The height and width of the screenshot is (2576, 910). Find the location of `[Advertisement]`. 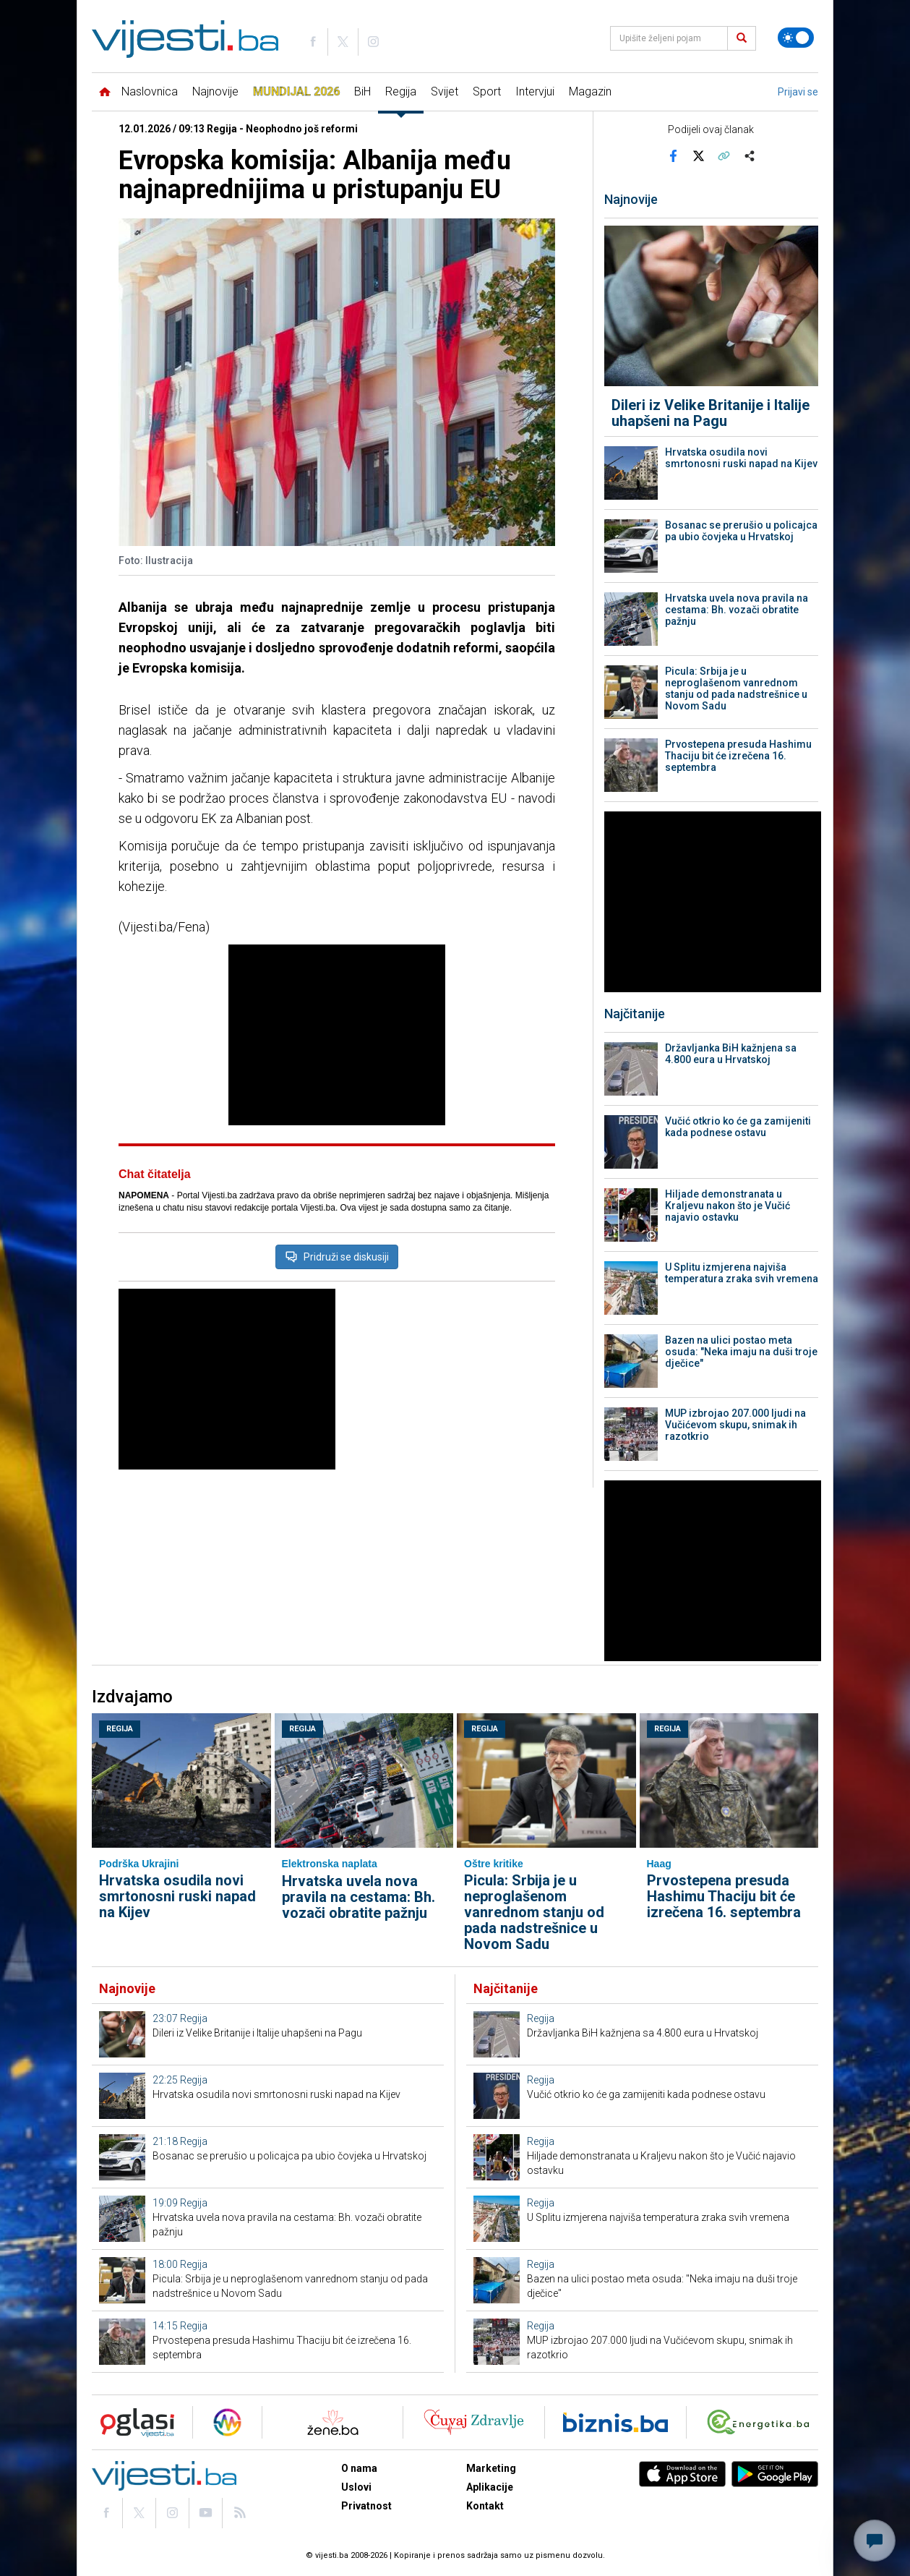

[Advertisement] is located at coordinates (336, 1034).